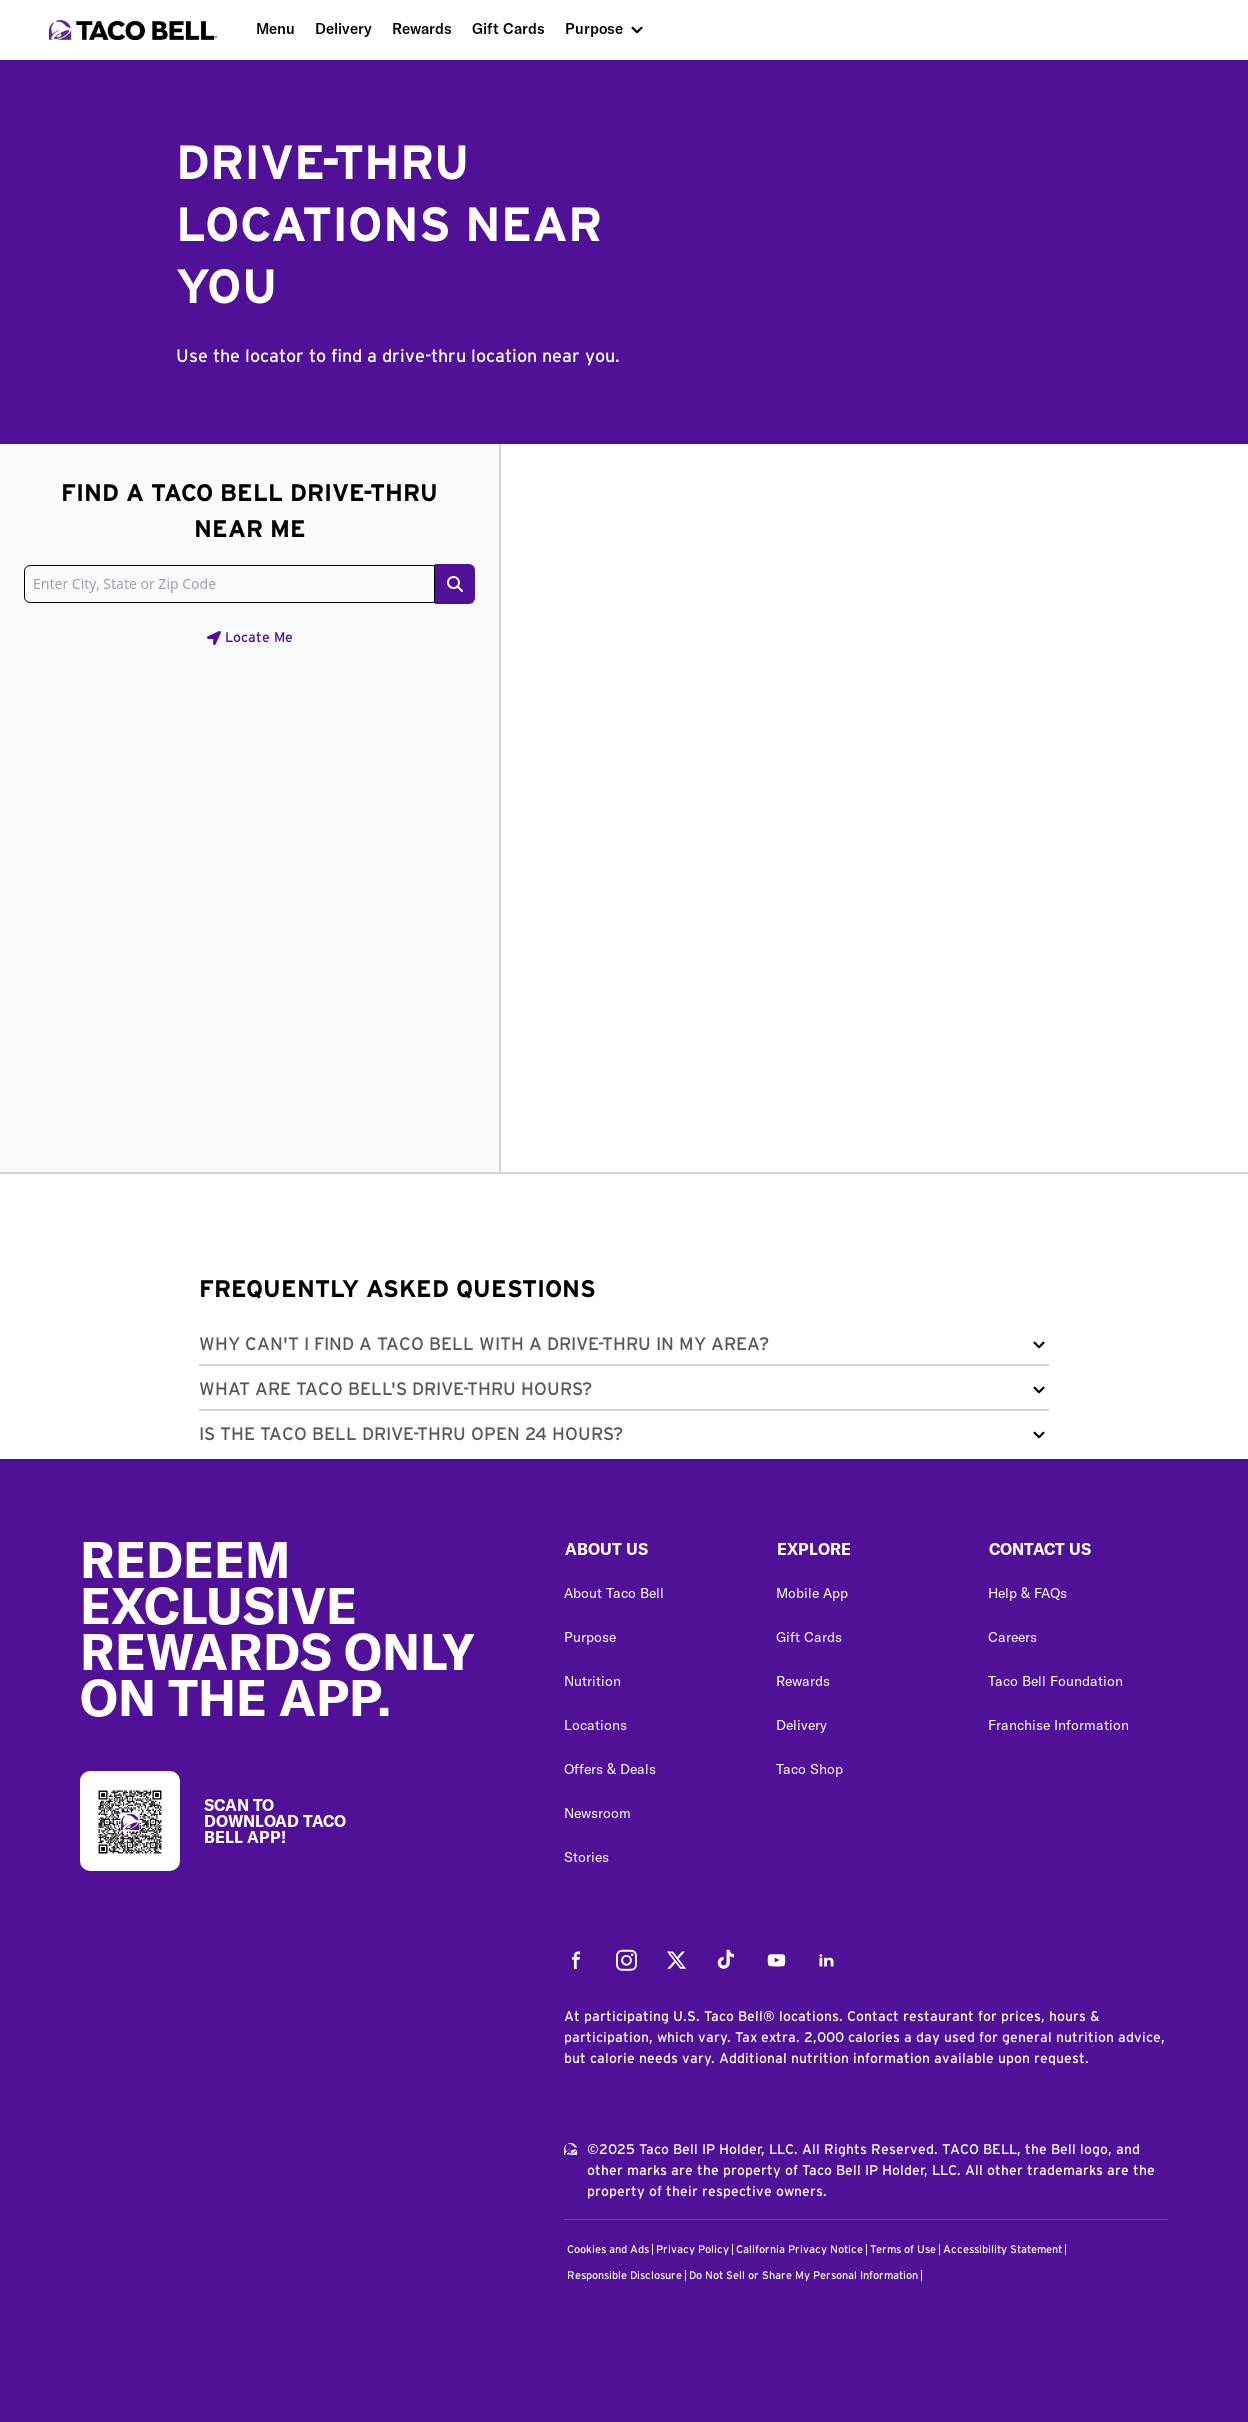 The image size is (1248, 2422). What do you see at coordinates (595, 1725) in the screenshot?
I see `Locations` at bounding box center [595, 1725].